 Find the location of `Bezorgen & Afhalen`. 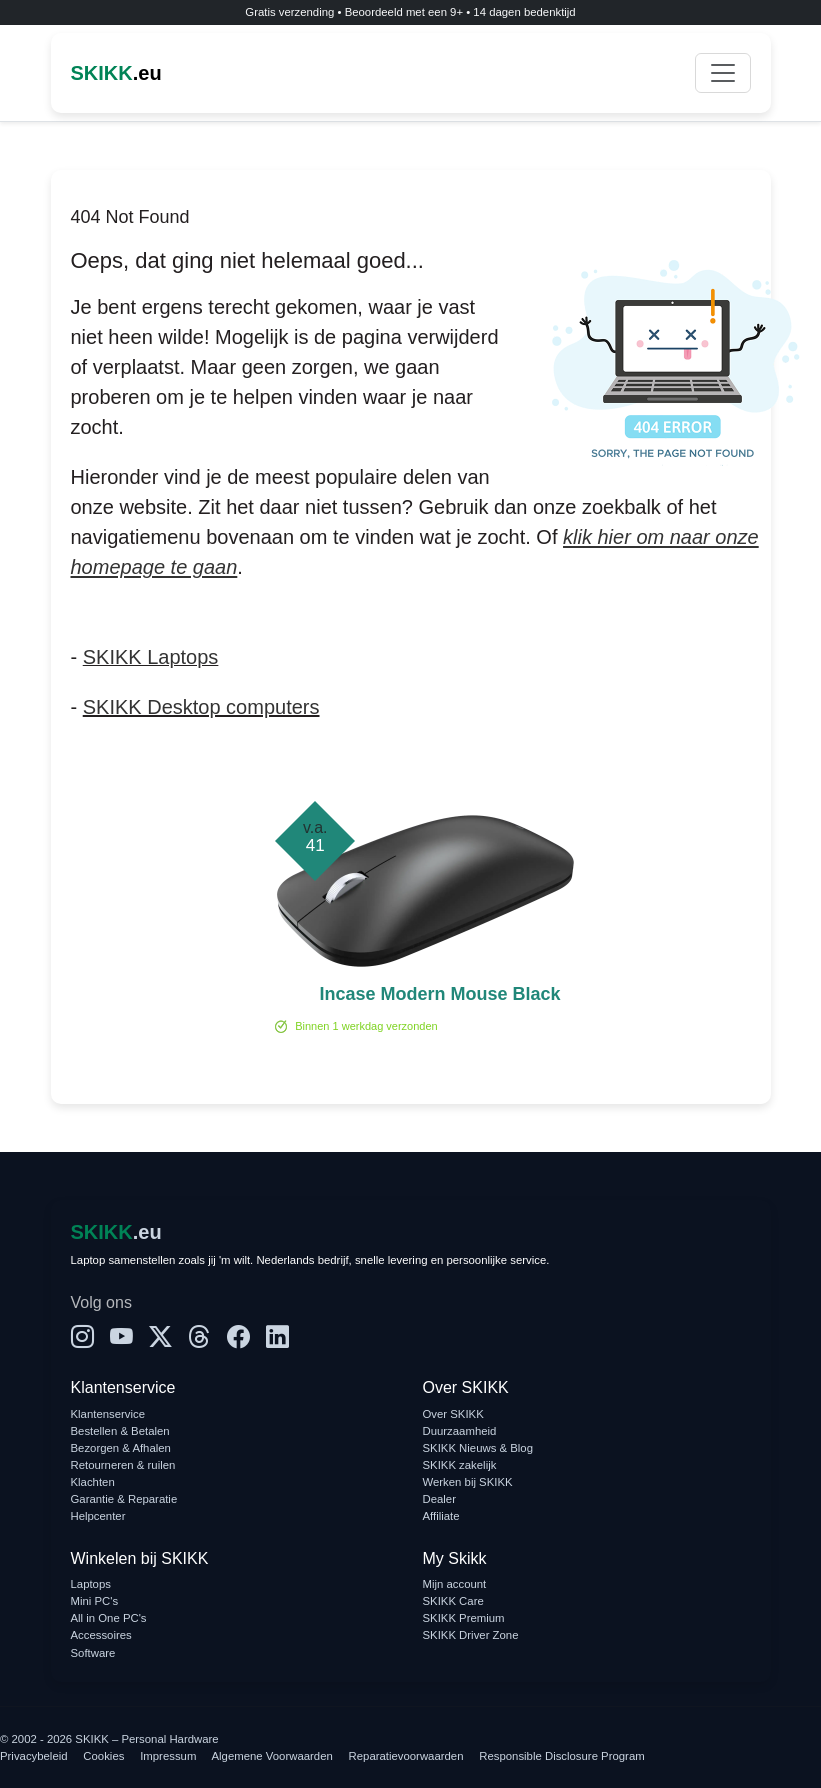

Bezorgen & Afhalen is located at coordinates (121, 1448).